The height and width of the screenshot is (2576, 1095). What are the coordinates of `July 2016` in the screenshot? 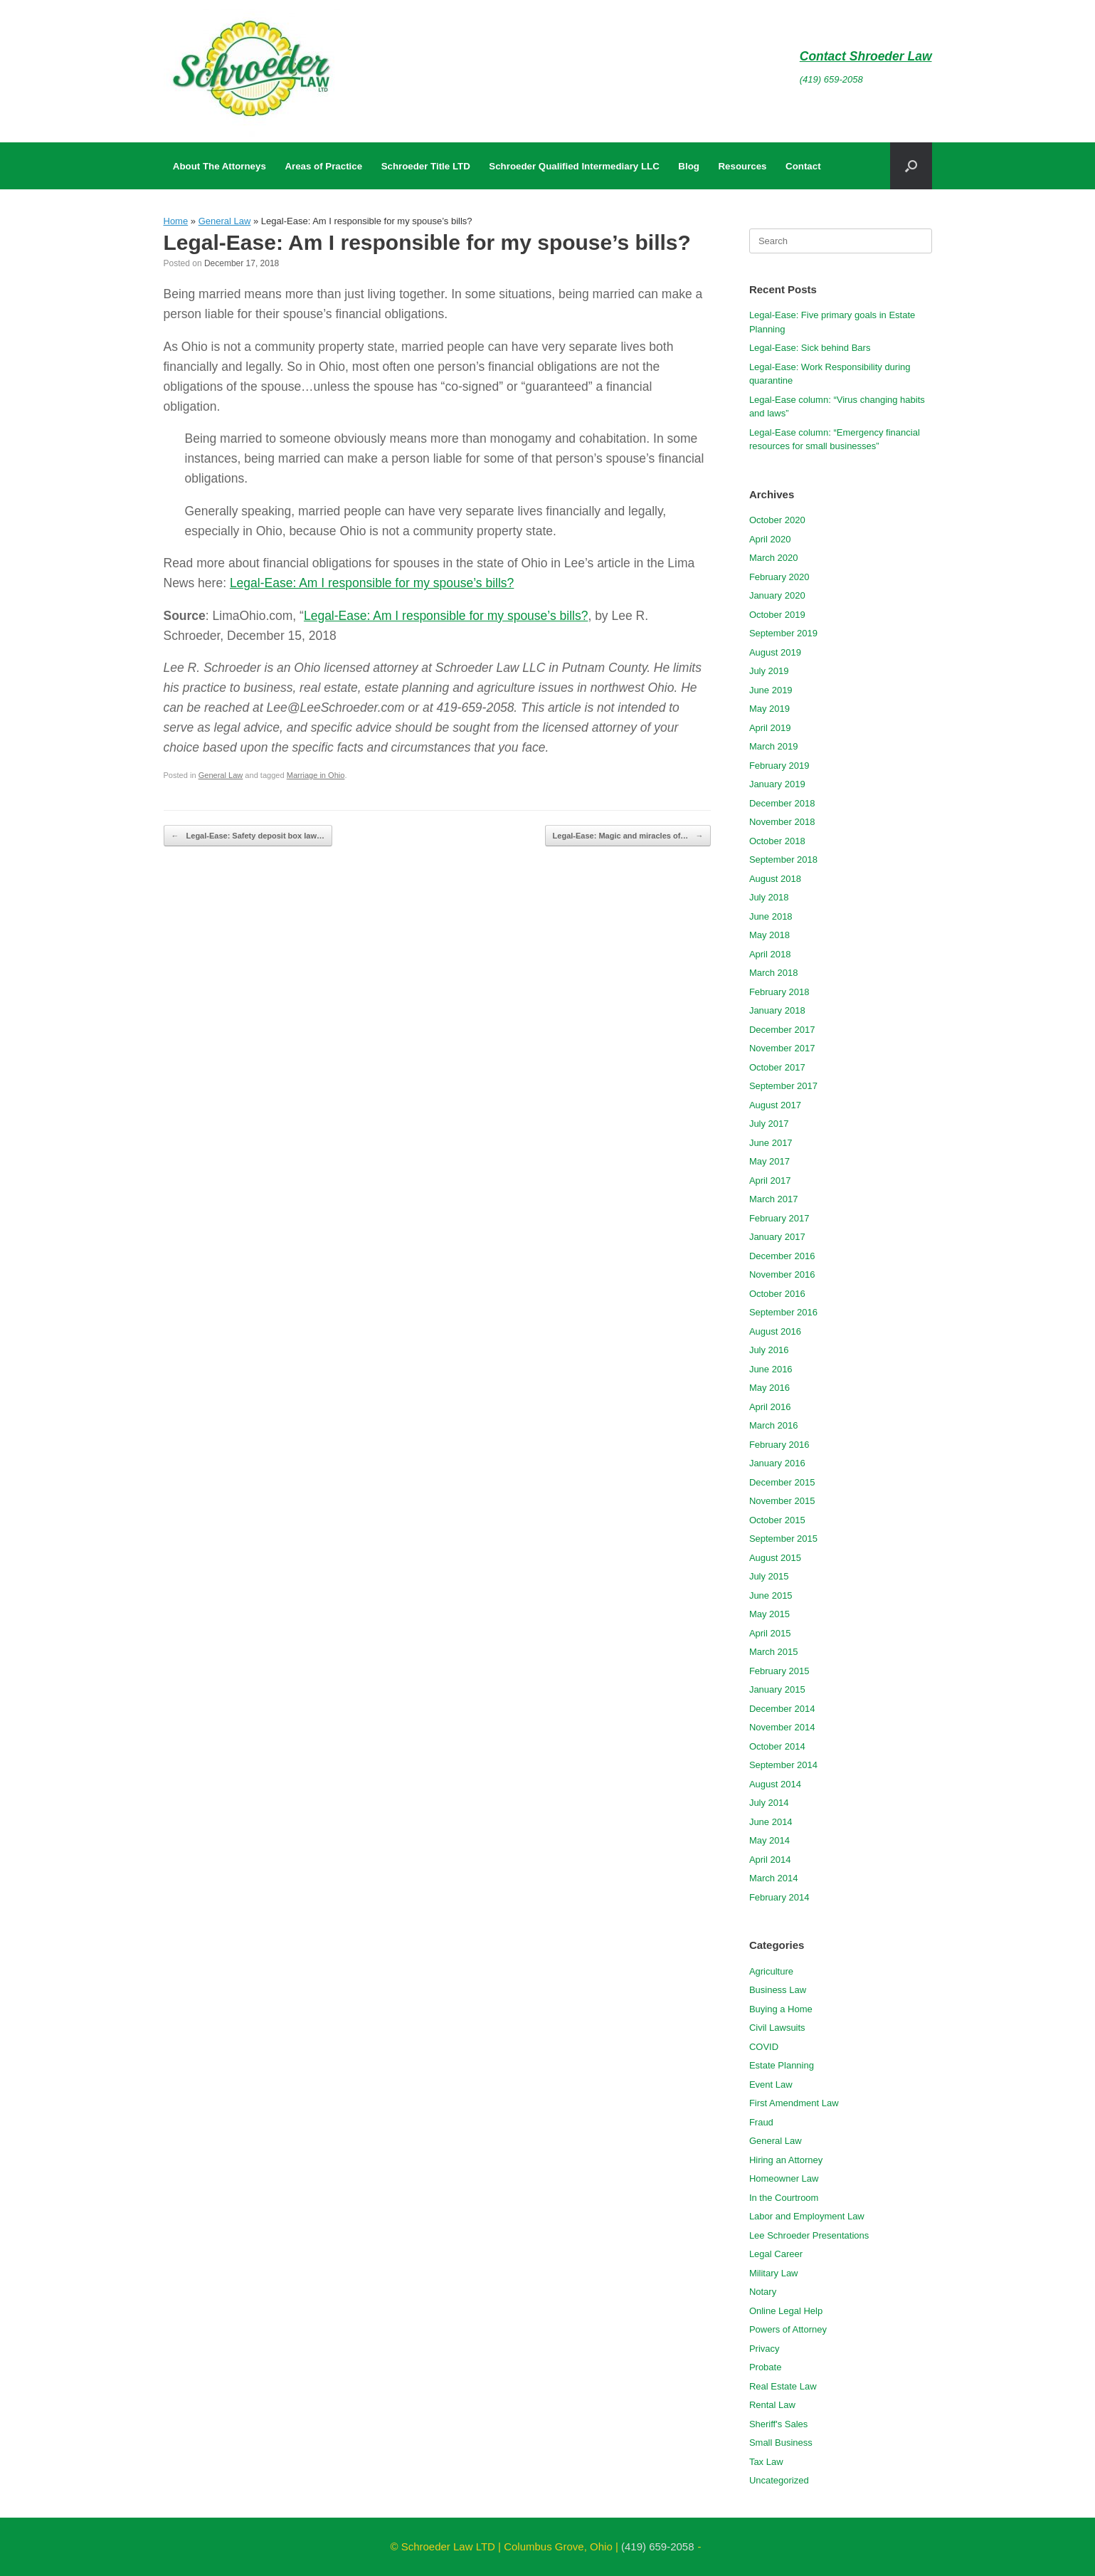 It's located at (769, 1350).